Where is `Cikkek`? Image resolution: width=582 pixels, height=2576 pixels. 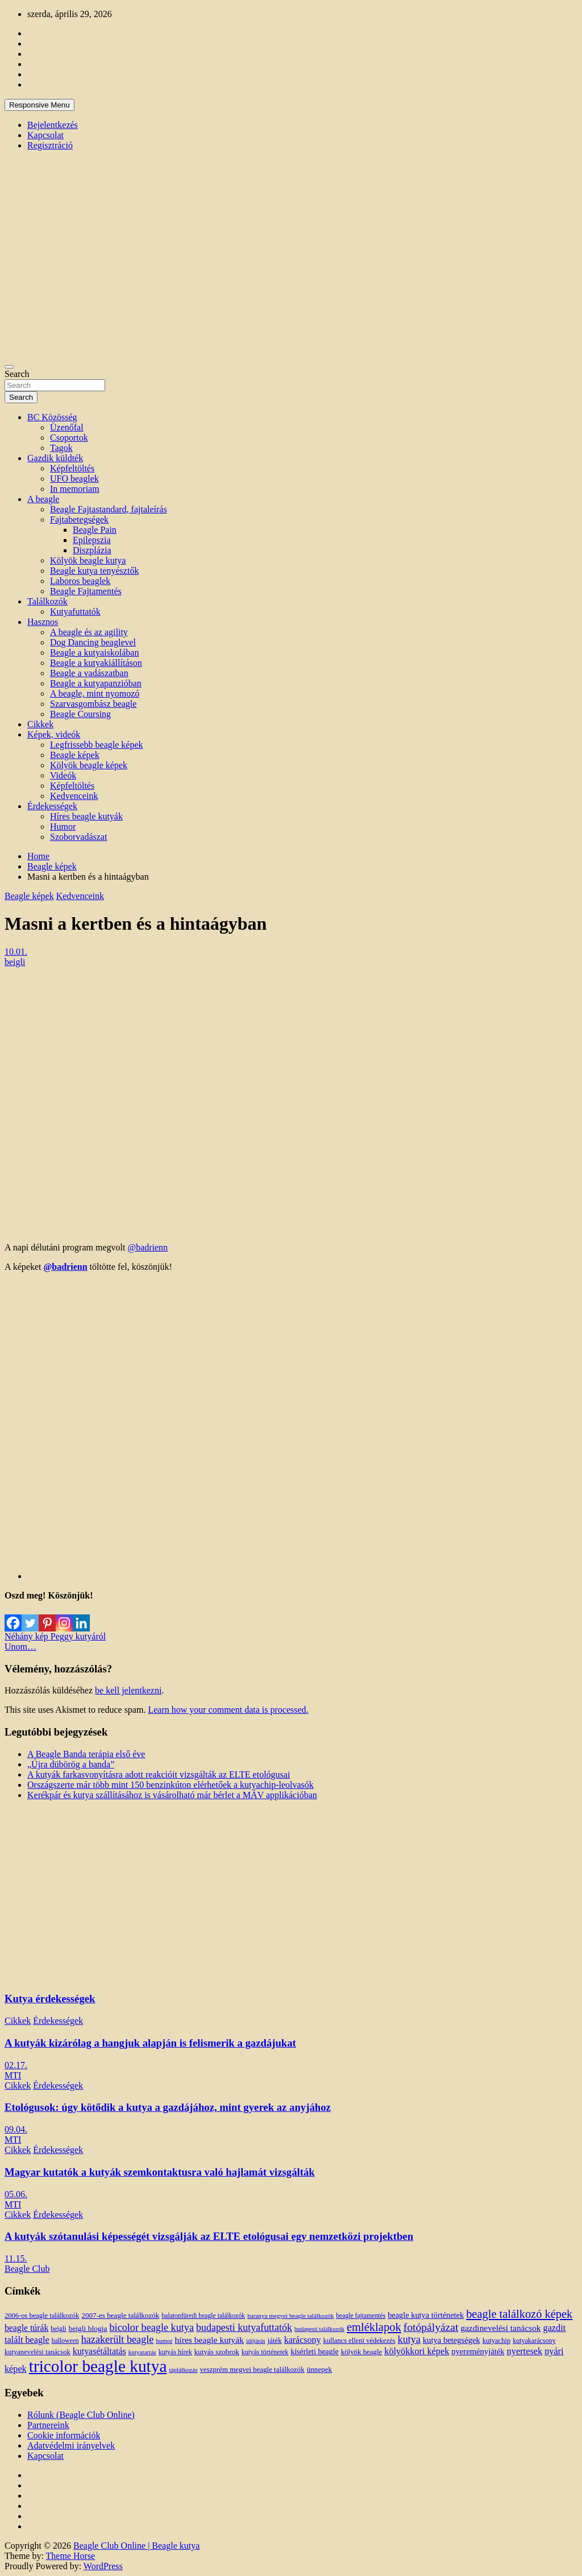 Cikkek is located at coordinates (40, 724).